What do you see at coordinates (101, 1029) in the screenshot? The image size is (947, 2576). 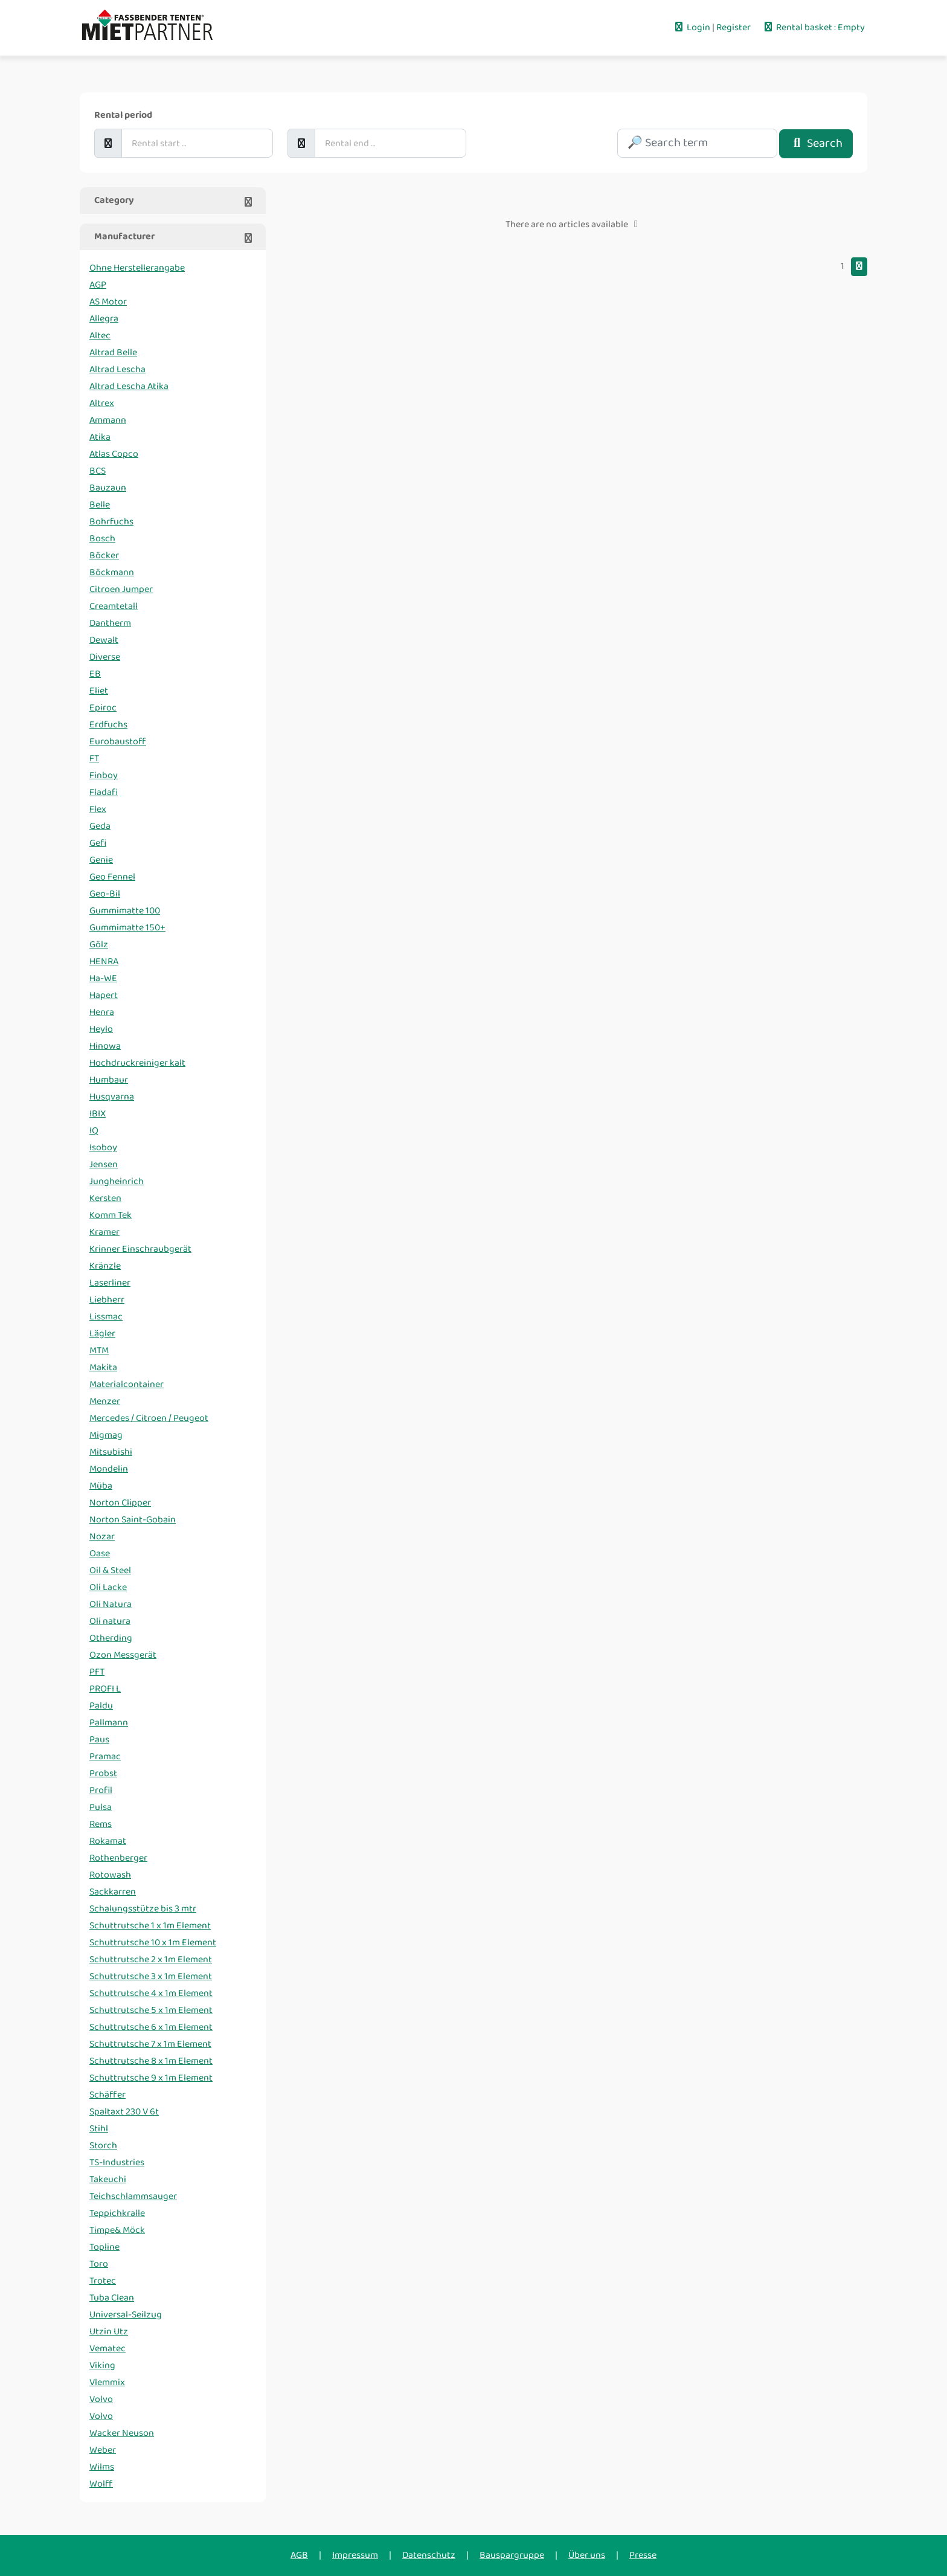 I see `Heylo` at bounding box center [101, 1029].